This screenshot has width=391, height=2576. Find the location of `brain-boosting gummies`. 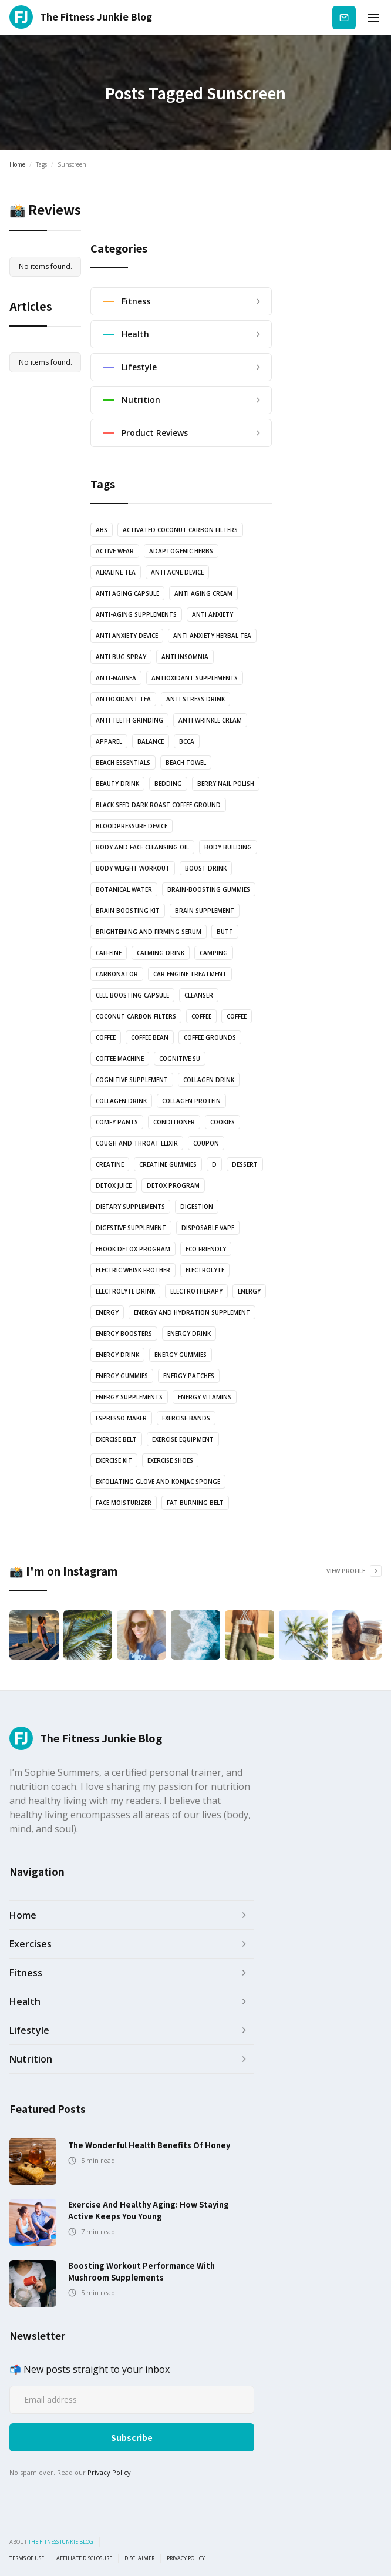

brain-boosting gummies is located at coordinates (208, 889).